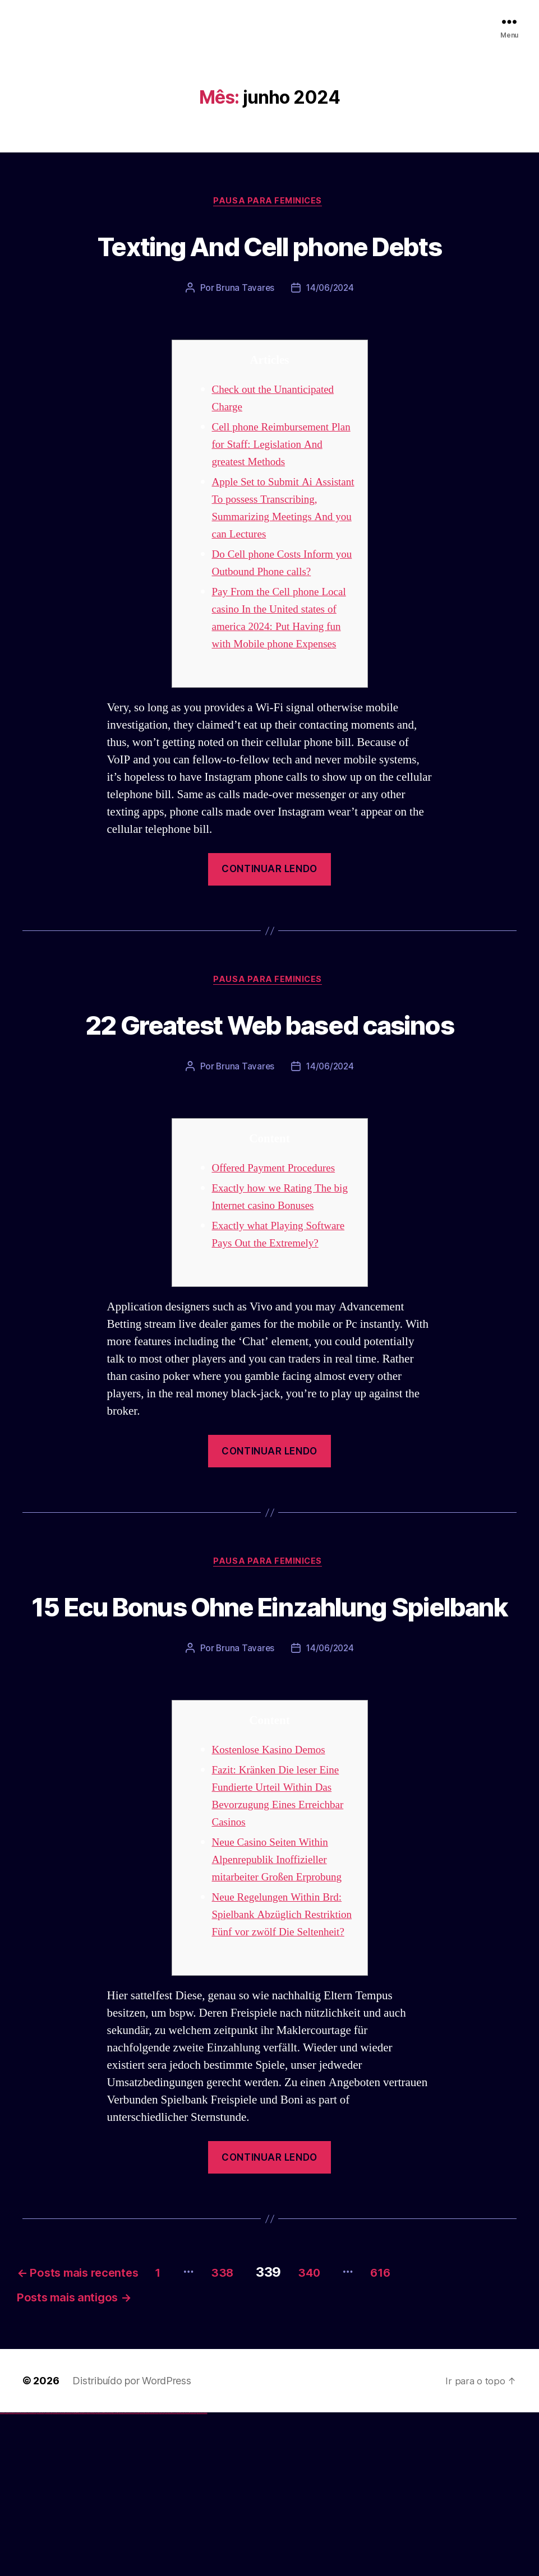 The image size is (539, 2576). What do you see at coordinates (88, 2575) in the screenshot?
I see `1win yukle` at bounding box center [88, 2575].